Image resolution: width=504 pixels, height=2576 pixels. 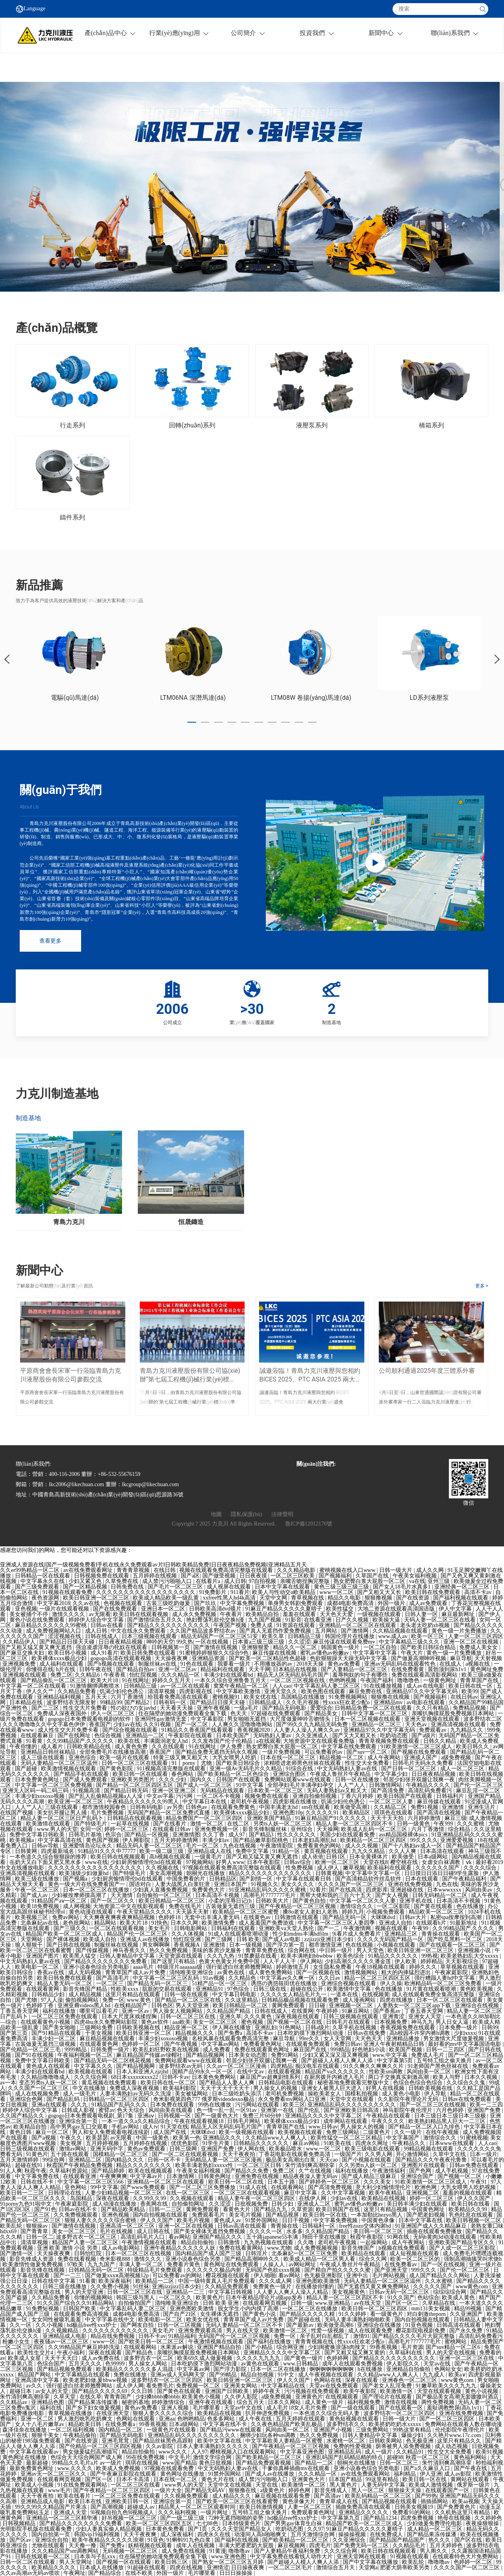 What do you see at coordinates (125, 2160) in the screenshot?
I see `国内精品久久久` at bounding box center [125, 2160].